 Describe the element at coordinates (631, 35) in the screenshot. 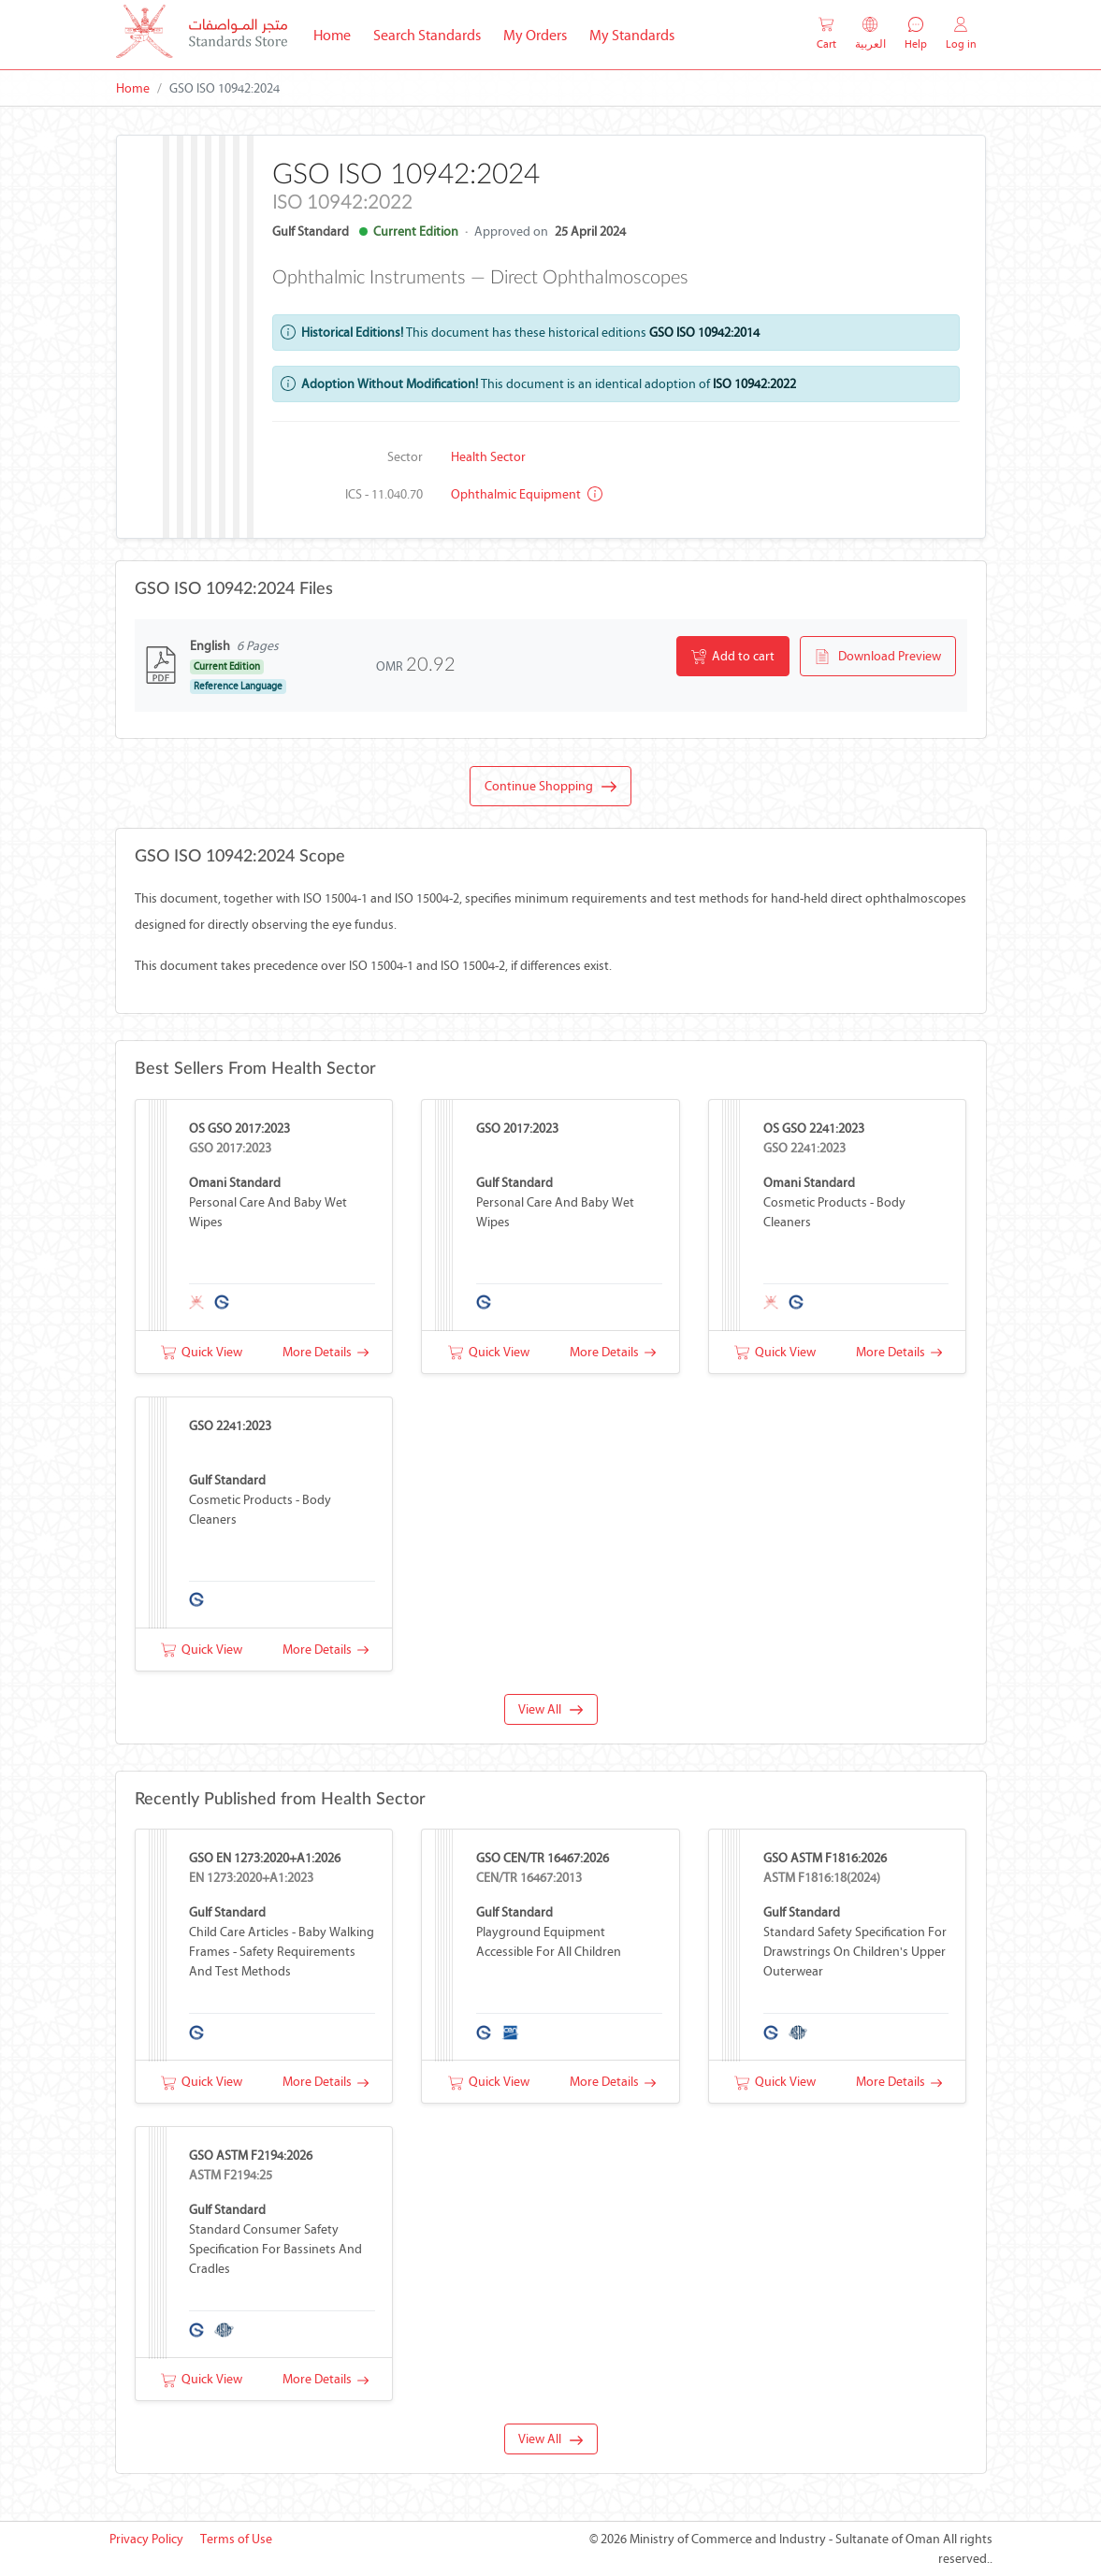

I see `My Standards` at that location.